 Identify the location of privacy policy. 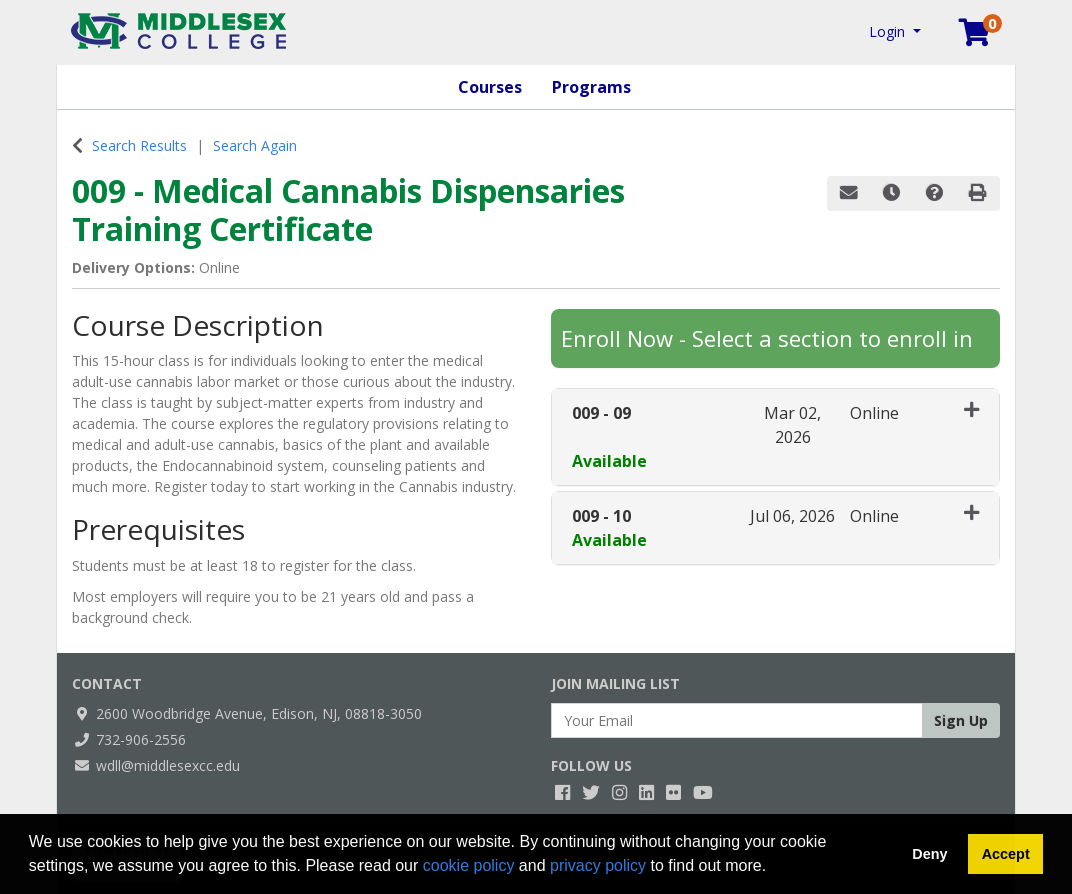
(598, 865).